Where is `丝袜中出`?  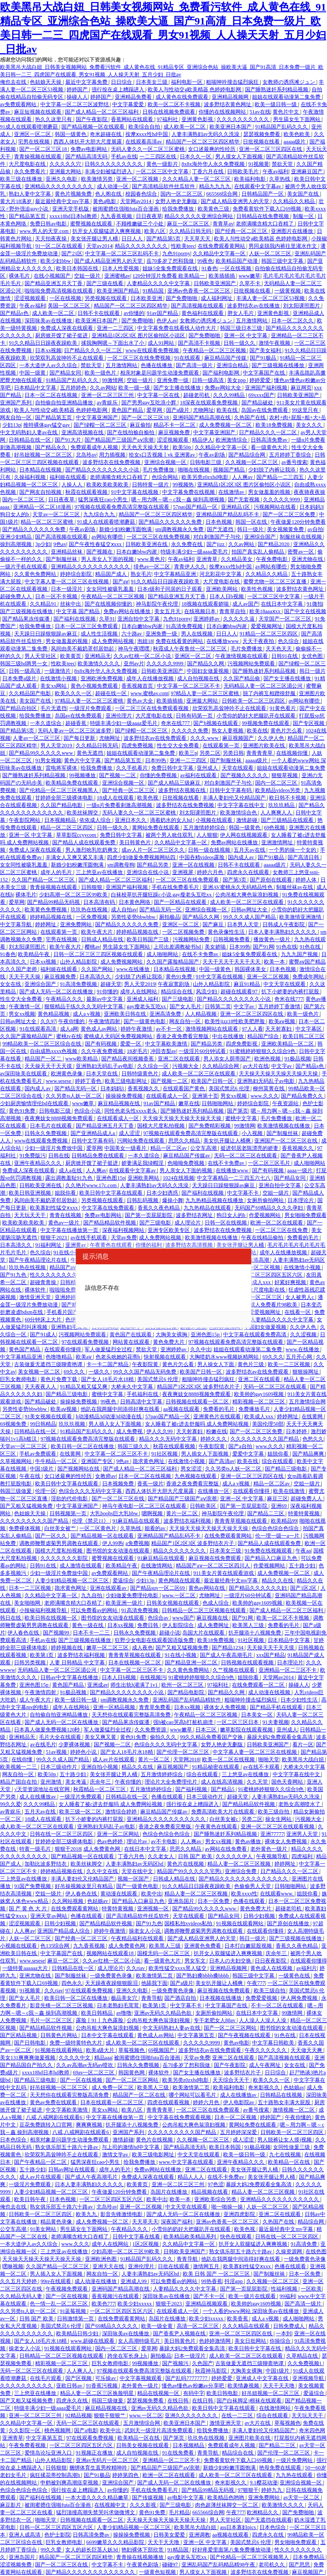
丝袜中出 is located at coordinates (71, 604).